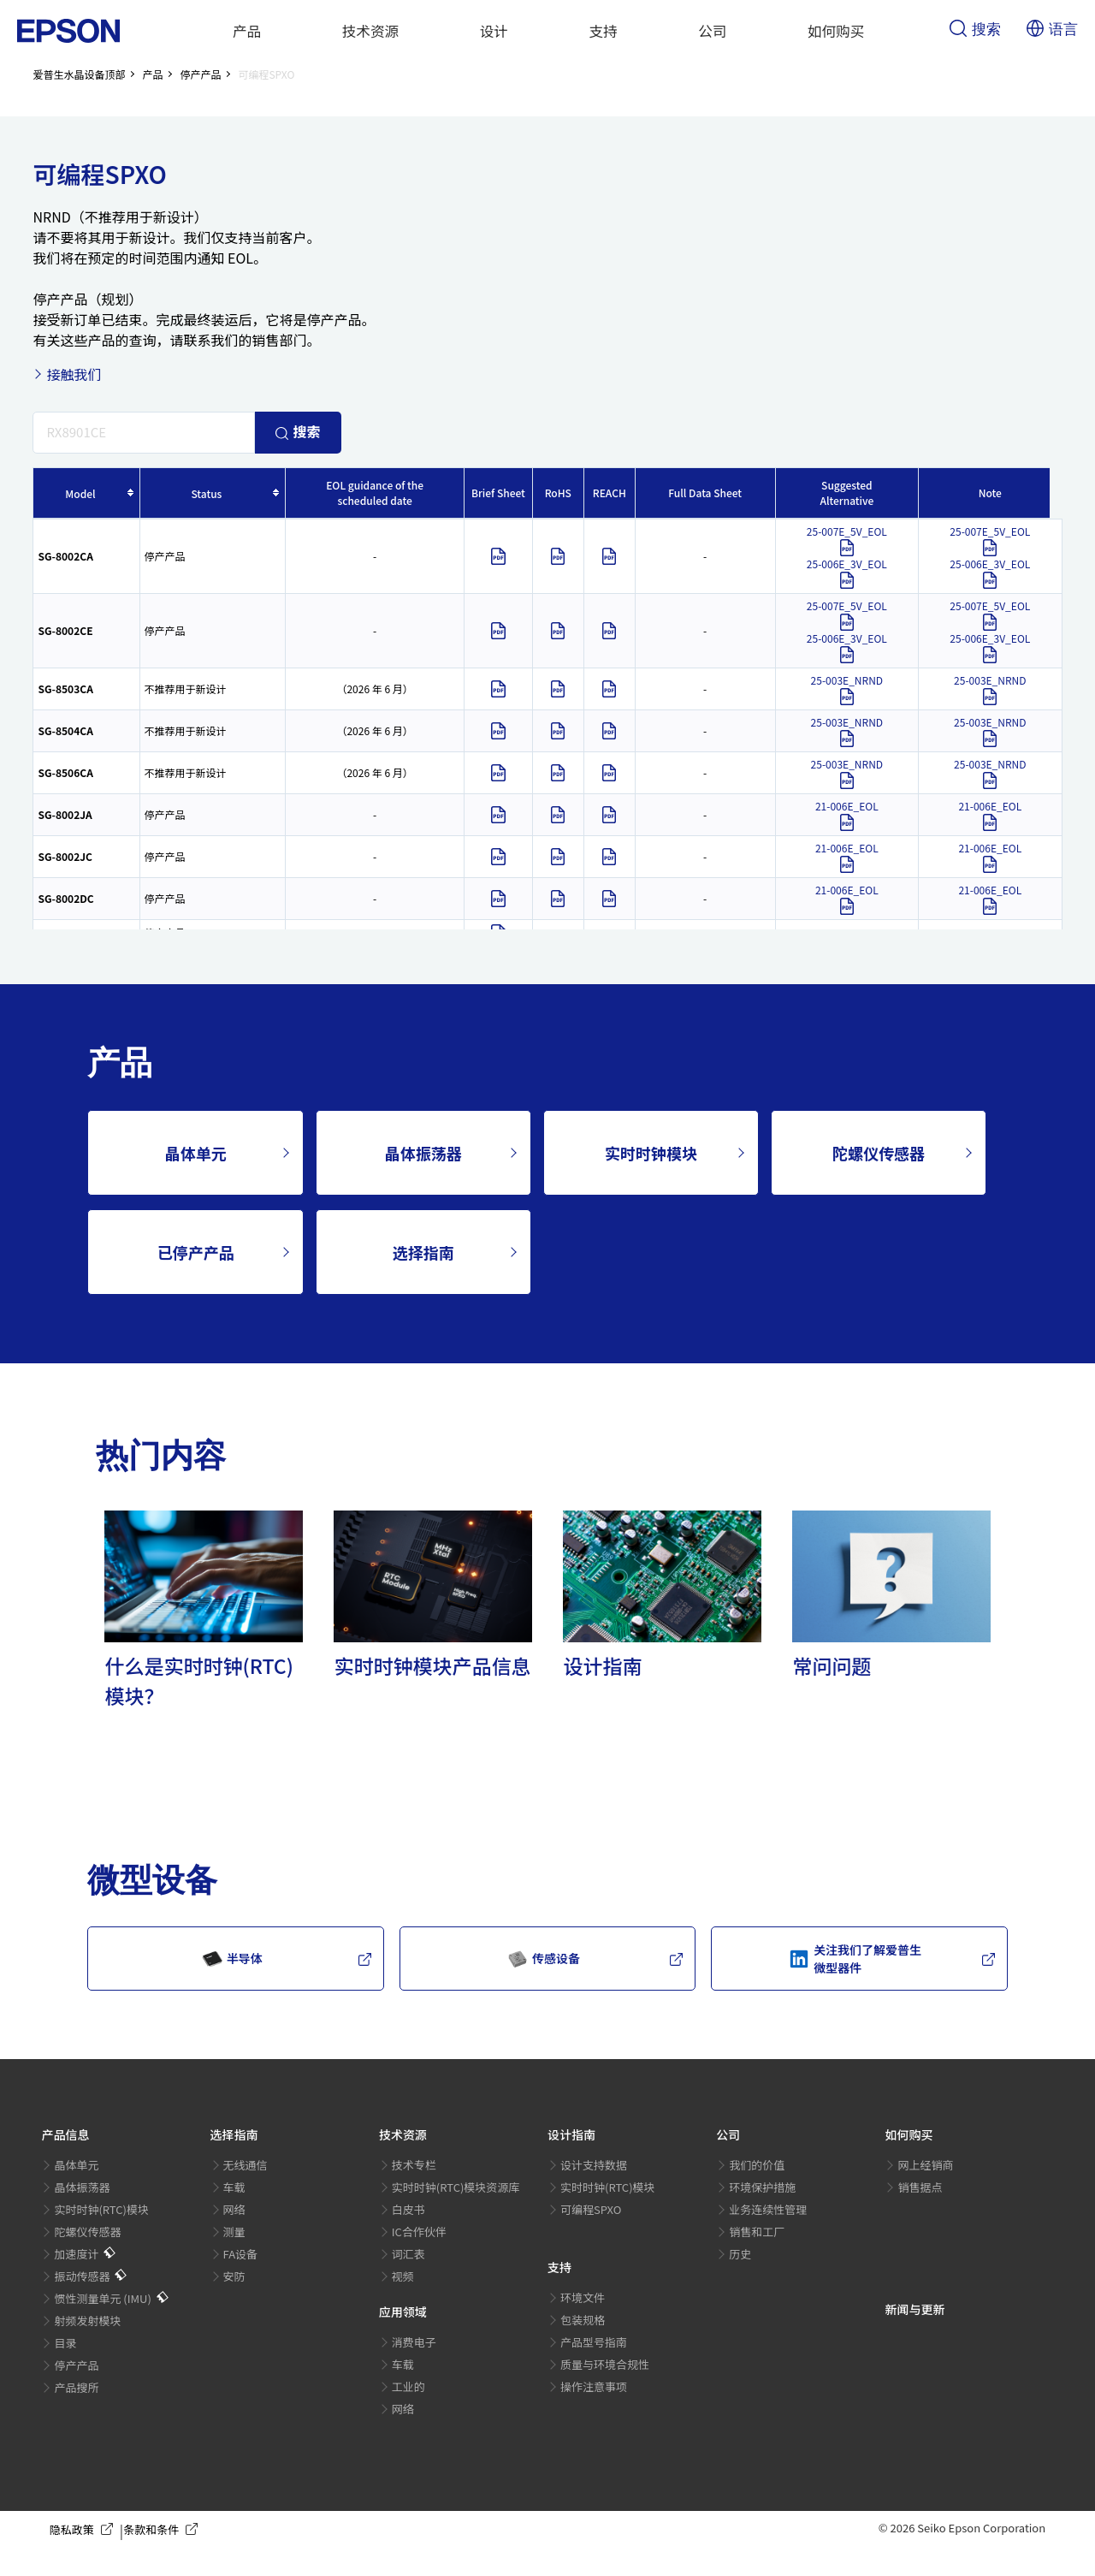  I want to click on 我们的价值, so click(756, 2165).